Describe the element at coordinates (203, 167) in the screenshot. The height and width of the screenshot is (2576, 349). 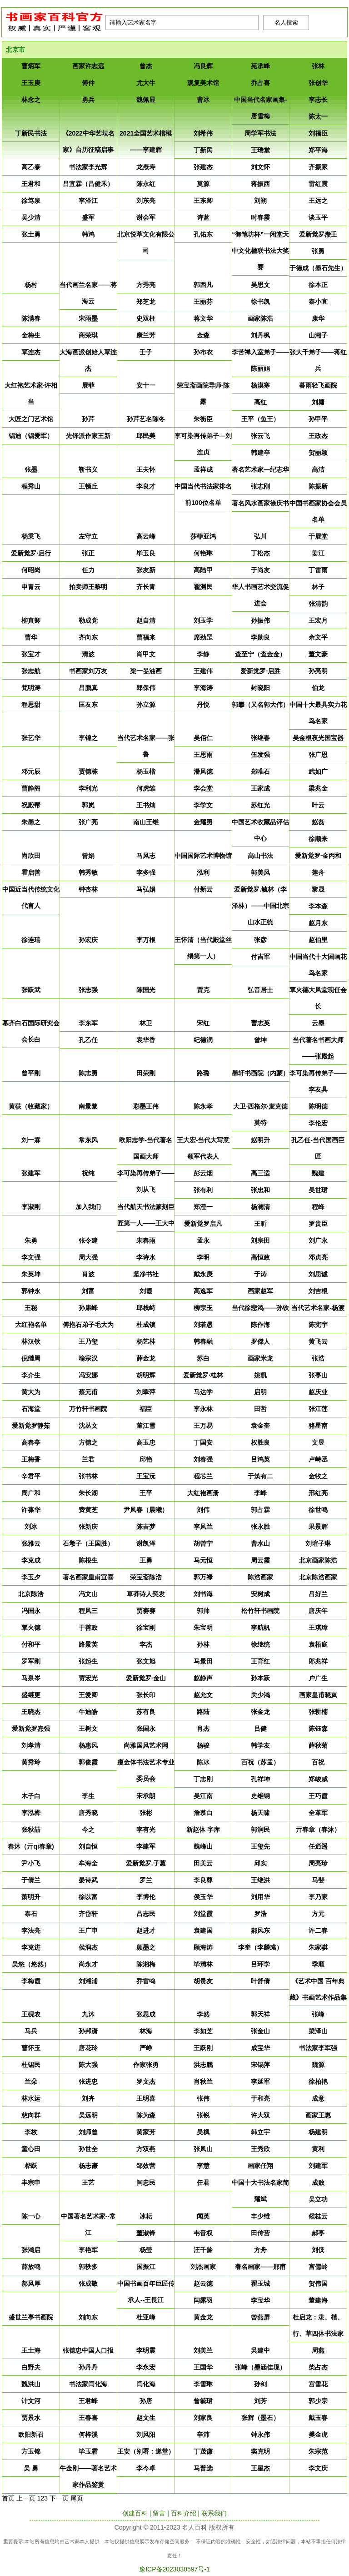
I see `​张建杰` at that location.